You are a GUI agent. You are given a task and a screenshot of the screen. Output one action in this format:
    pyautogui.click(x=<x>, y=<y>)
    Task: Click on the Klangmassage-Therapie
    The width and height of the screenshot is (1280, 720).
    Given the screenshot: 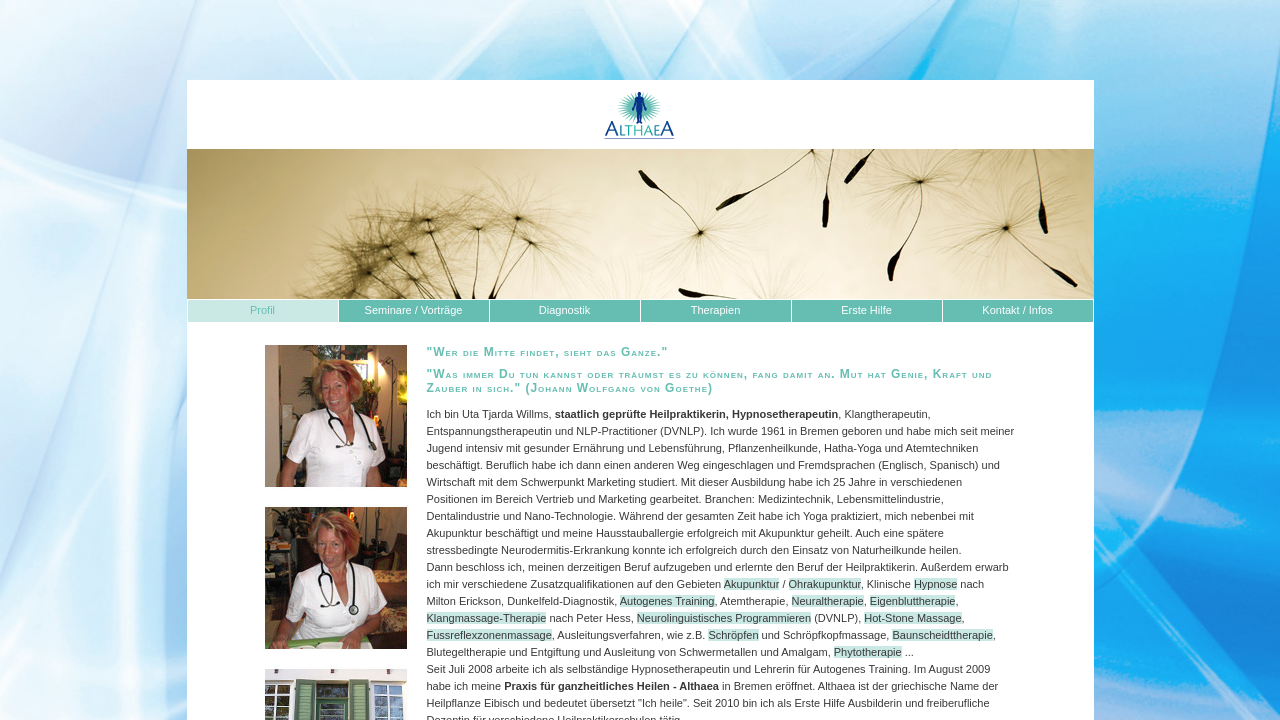 What is the action you would take?
    pyautogui.click(x=487, y=618)
    